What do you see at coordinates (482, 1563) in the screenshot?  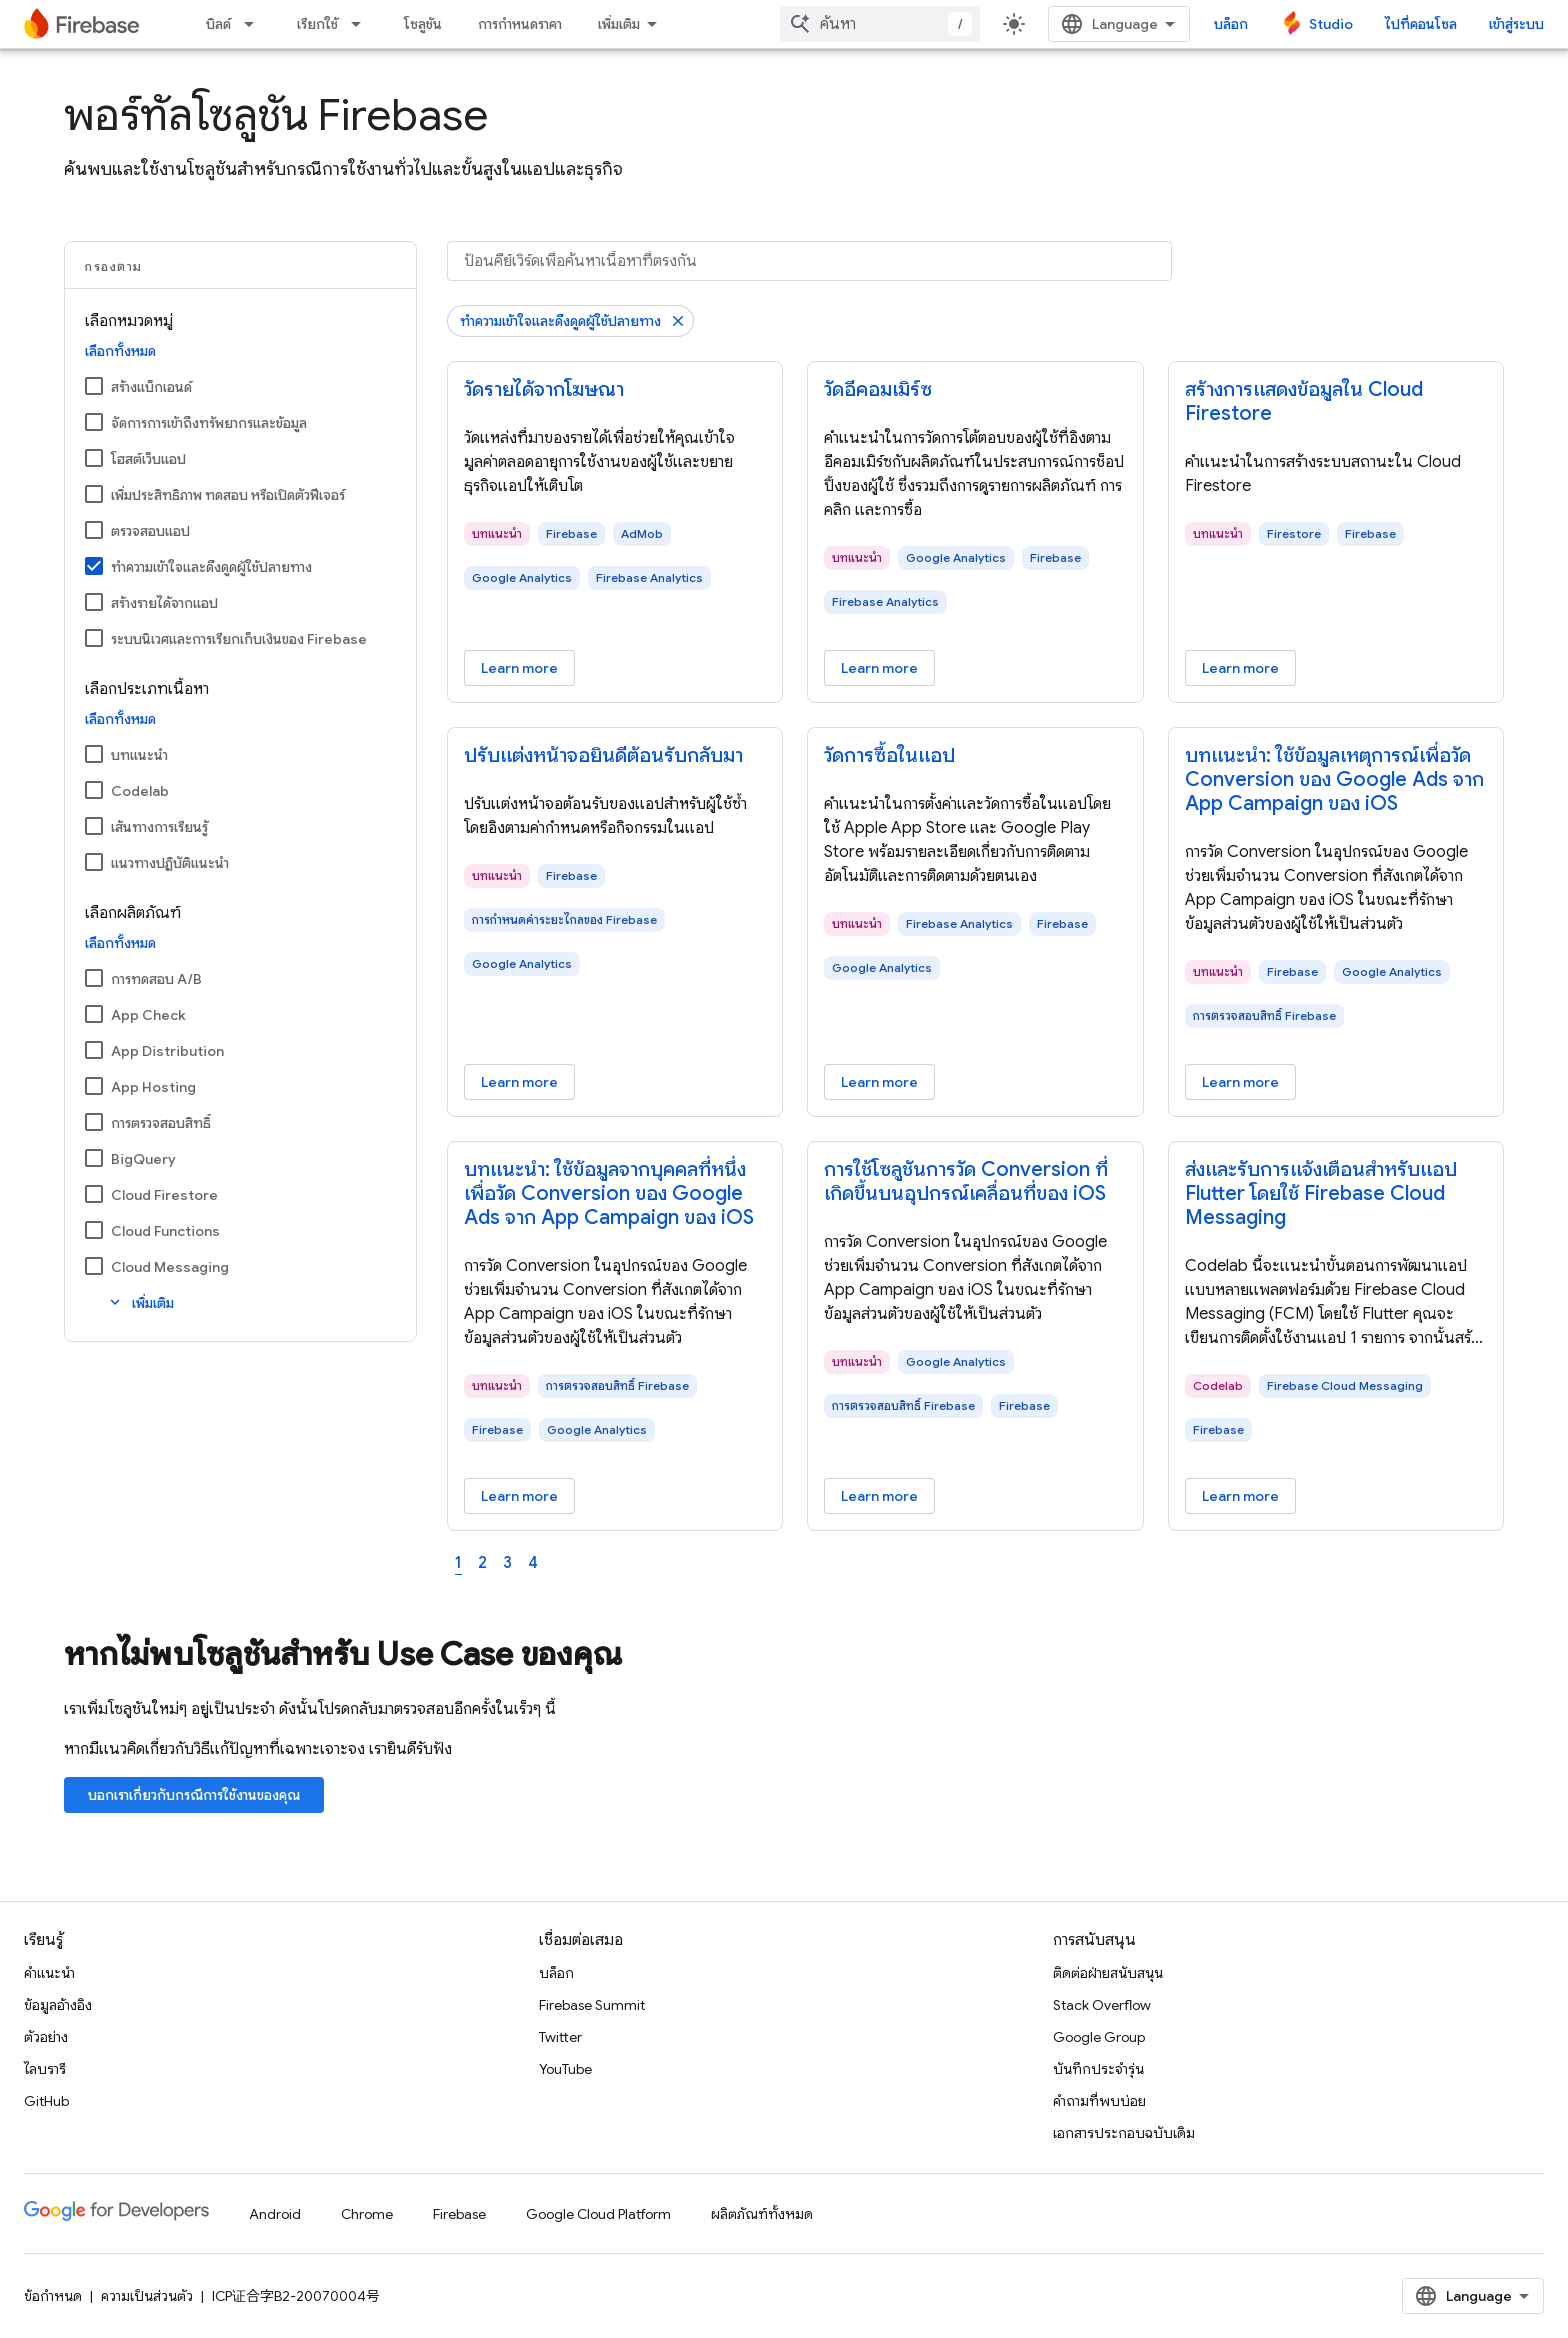 I see `2 [Page 2]` at bounding box center [482, 1563].